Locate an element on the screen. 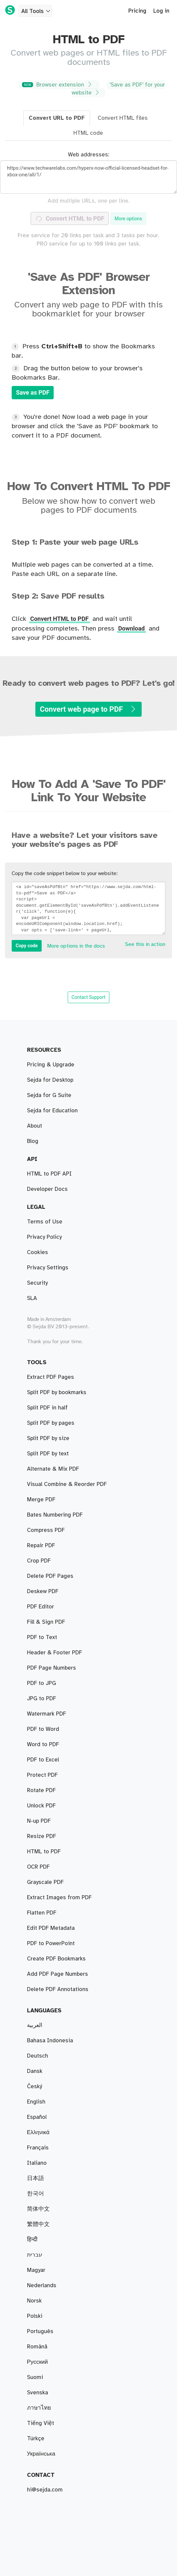  Český is located at coordinates (34, 2087).